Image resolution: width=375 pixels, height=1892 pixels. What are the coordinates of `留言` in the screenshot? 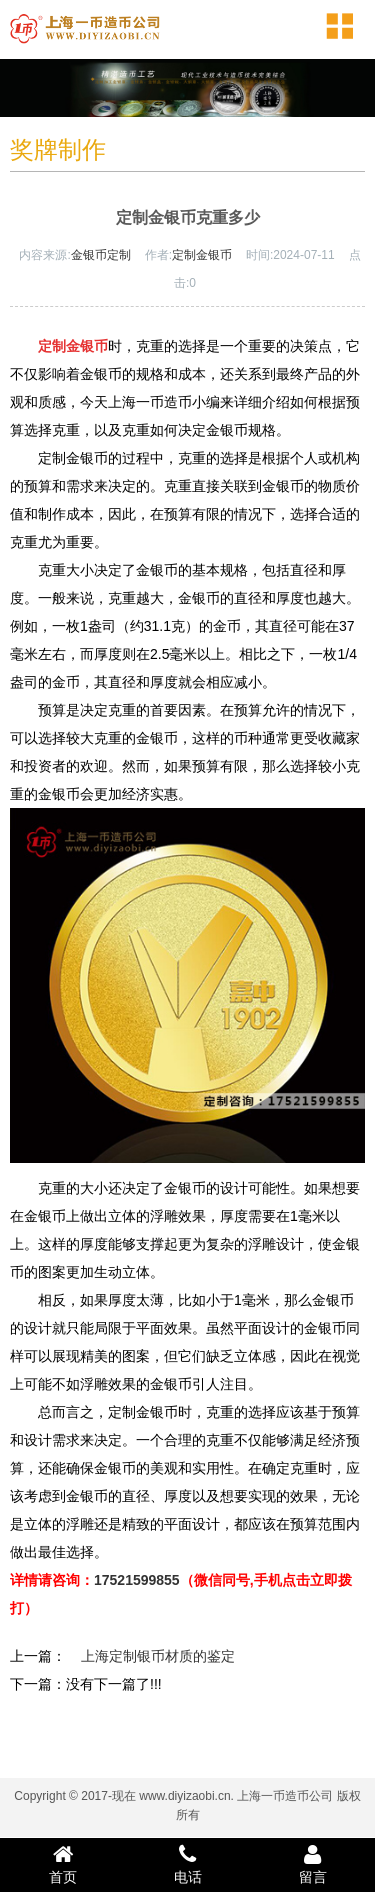 It's located at (312, 1864).